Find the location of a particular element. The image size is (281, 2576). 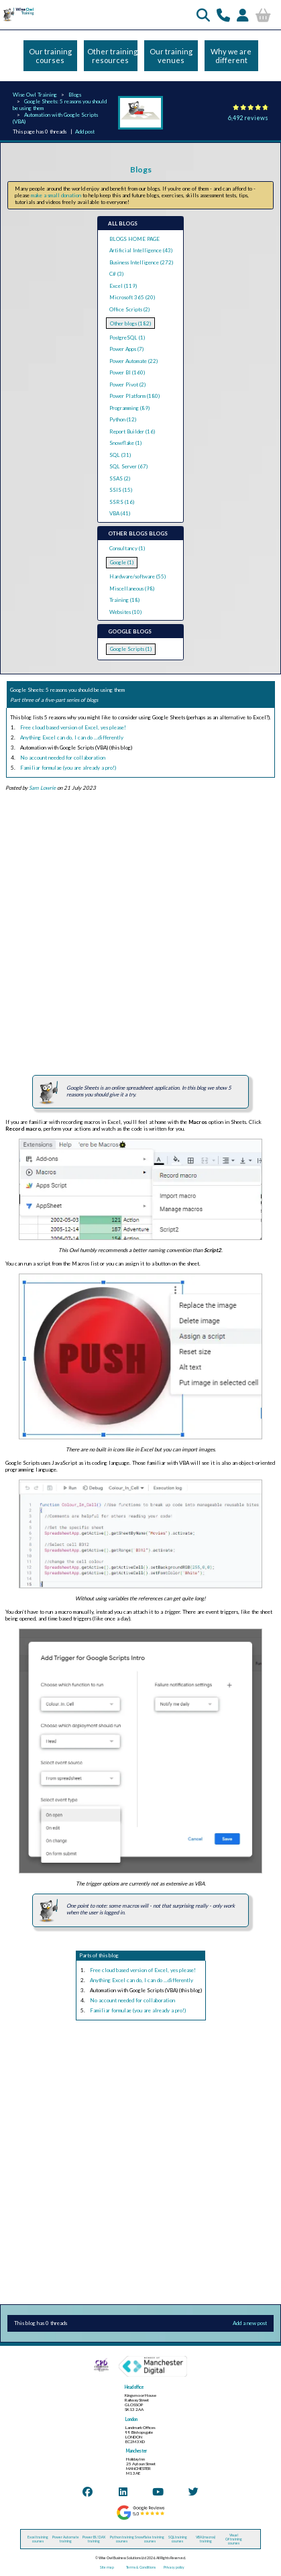

Privacy policy is located at coordinates (174, 2567).